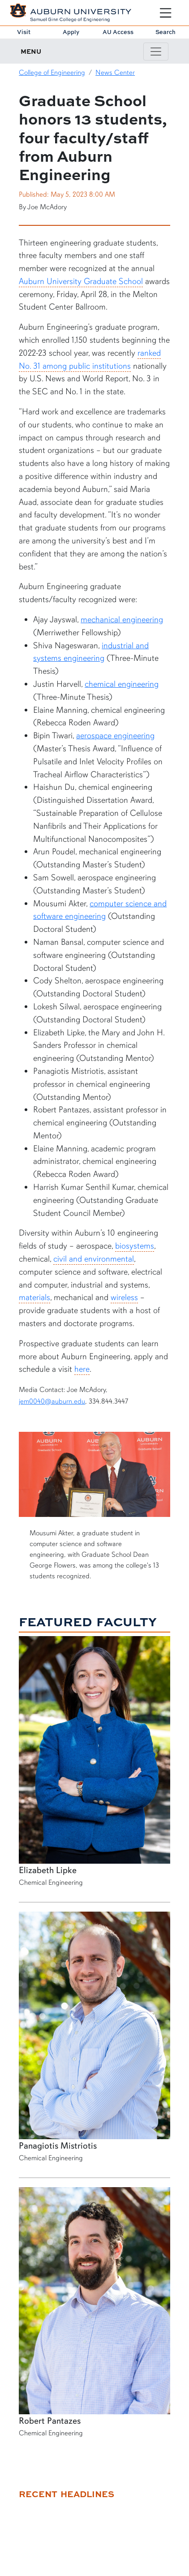 This screenshot has height=2576, width=189. I want to click on biosystems, so click(134, 1246).